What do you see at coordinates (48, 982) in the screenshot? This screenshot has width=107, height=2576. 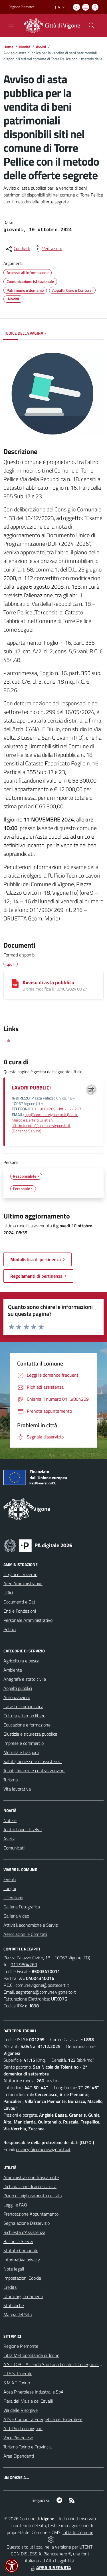 I see `Avviso di asta pubblica` at bounding box center [48, 982].